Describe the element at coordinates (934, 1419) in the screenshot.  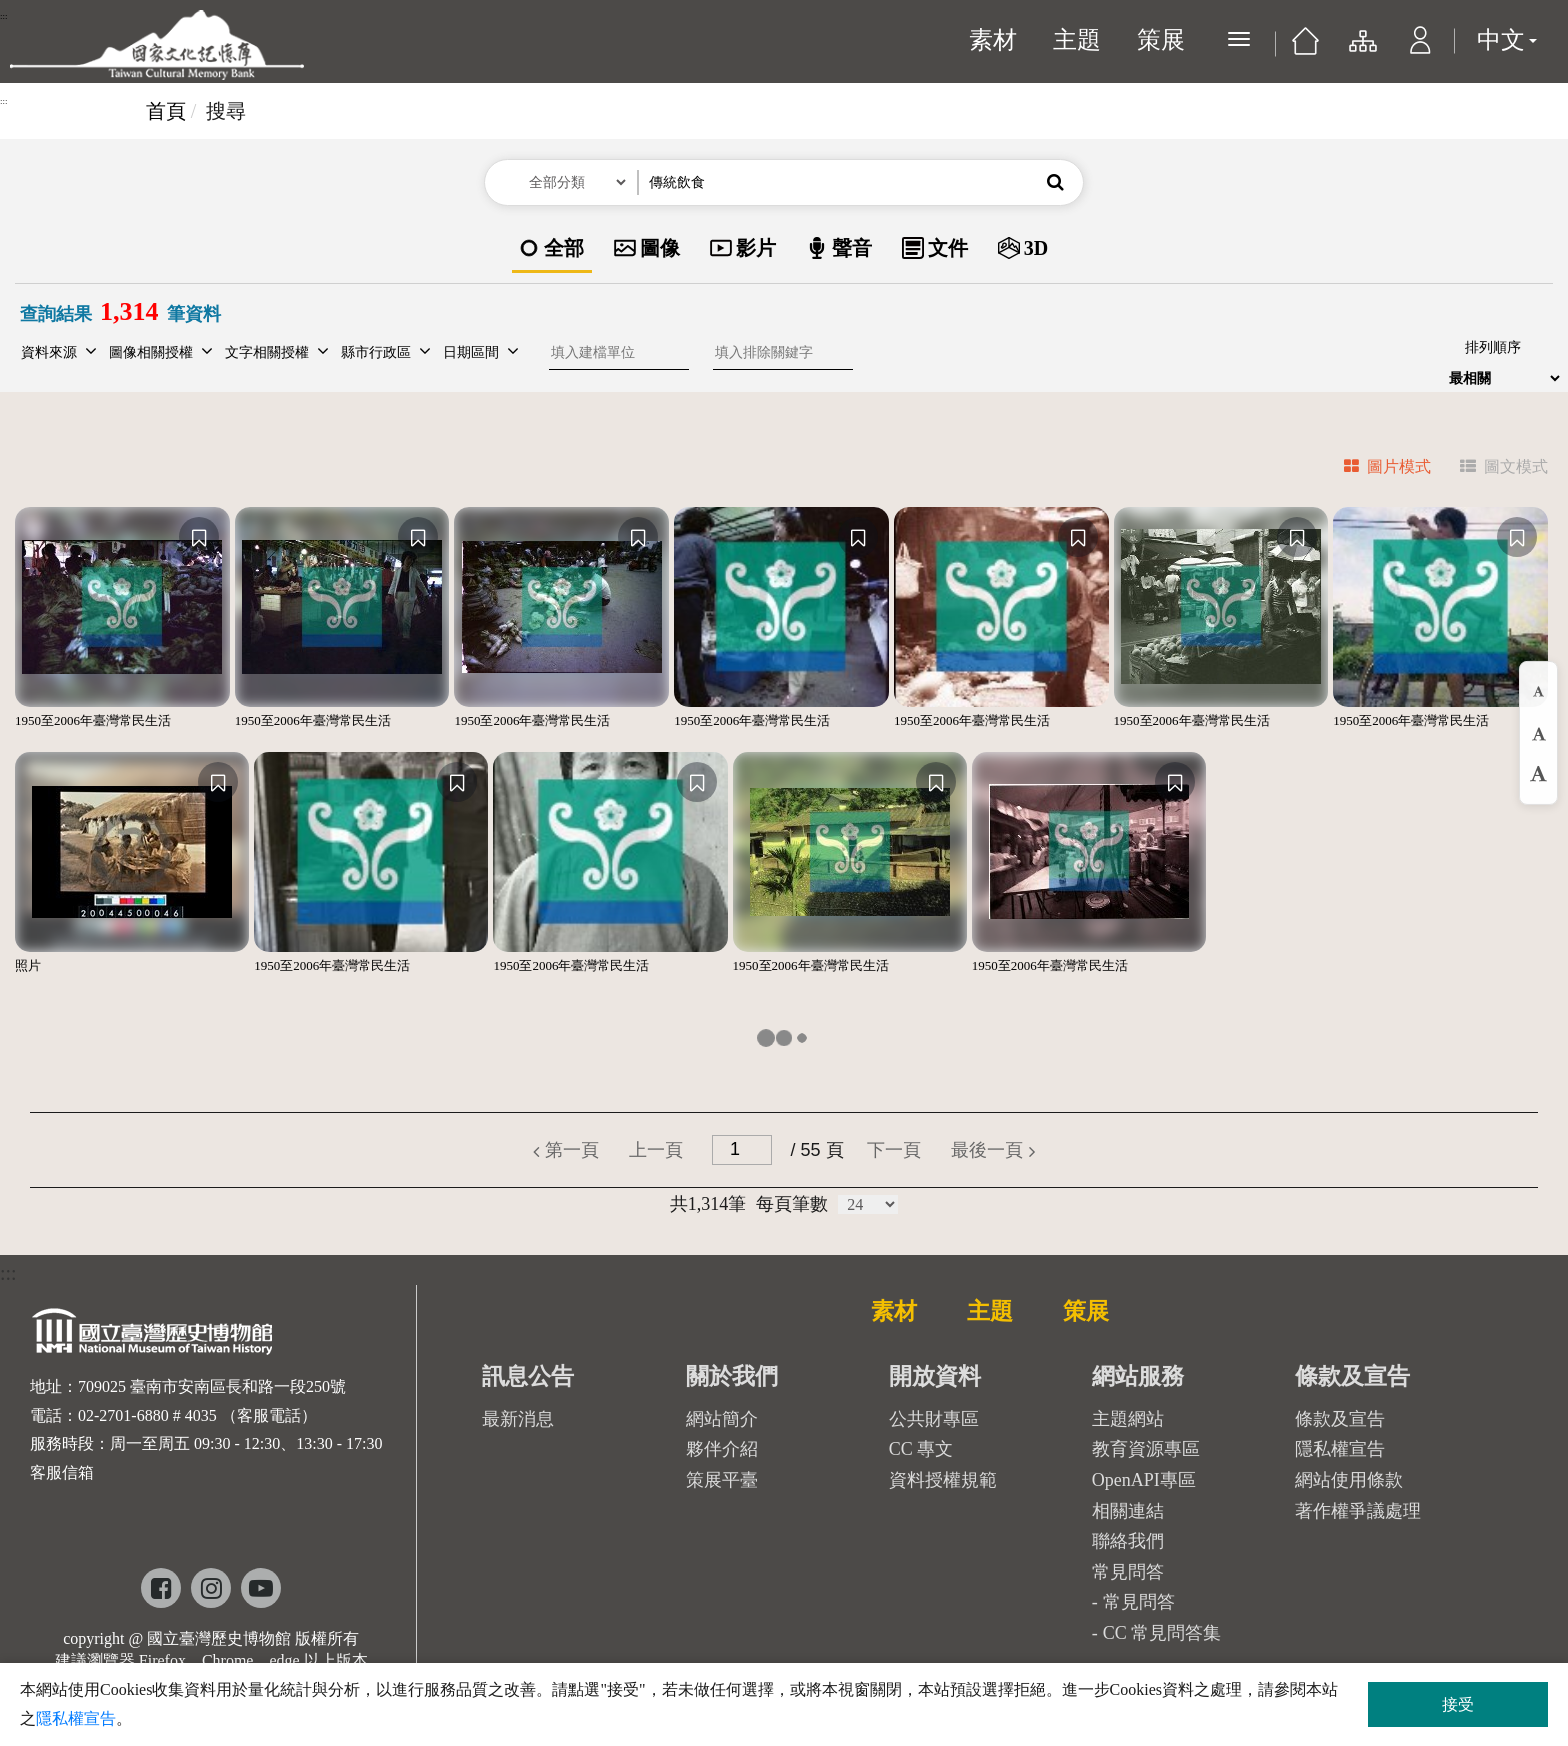
I see `公共財專區` at that location.